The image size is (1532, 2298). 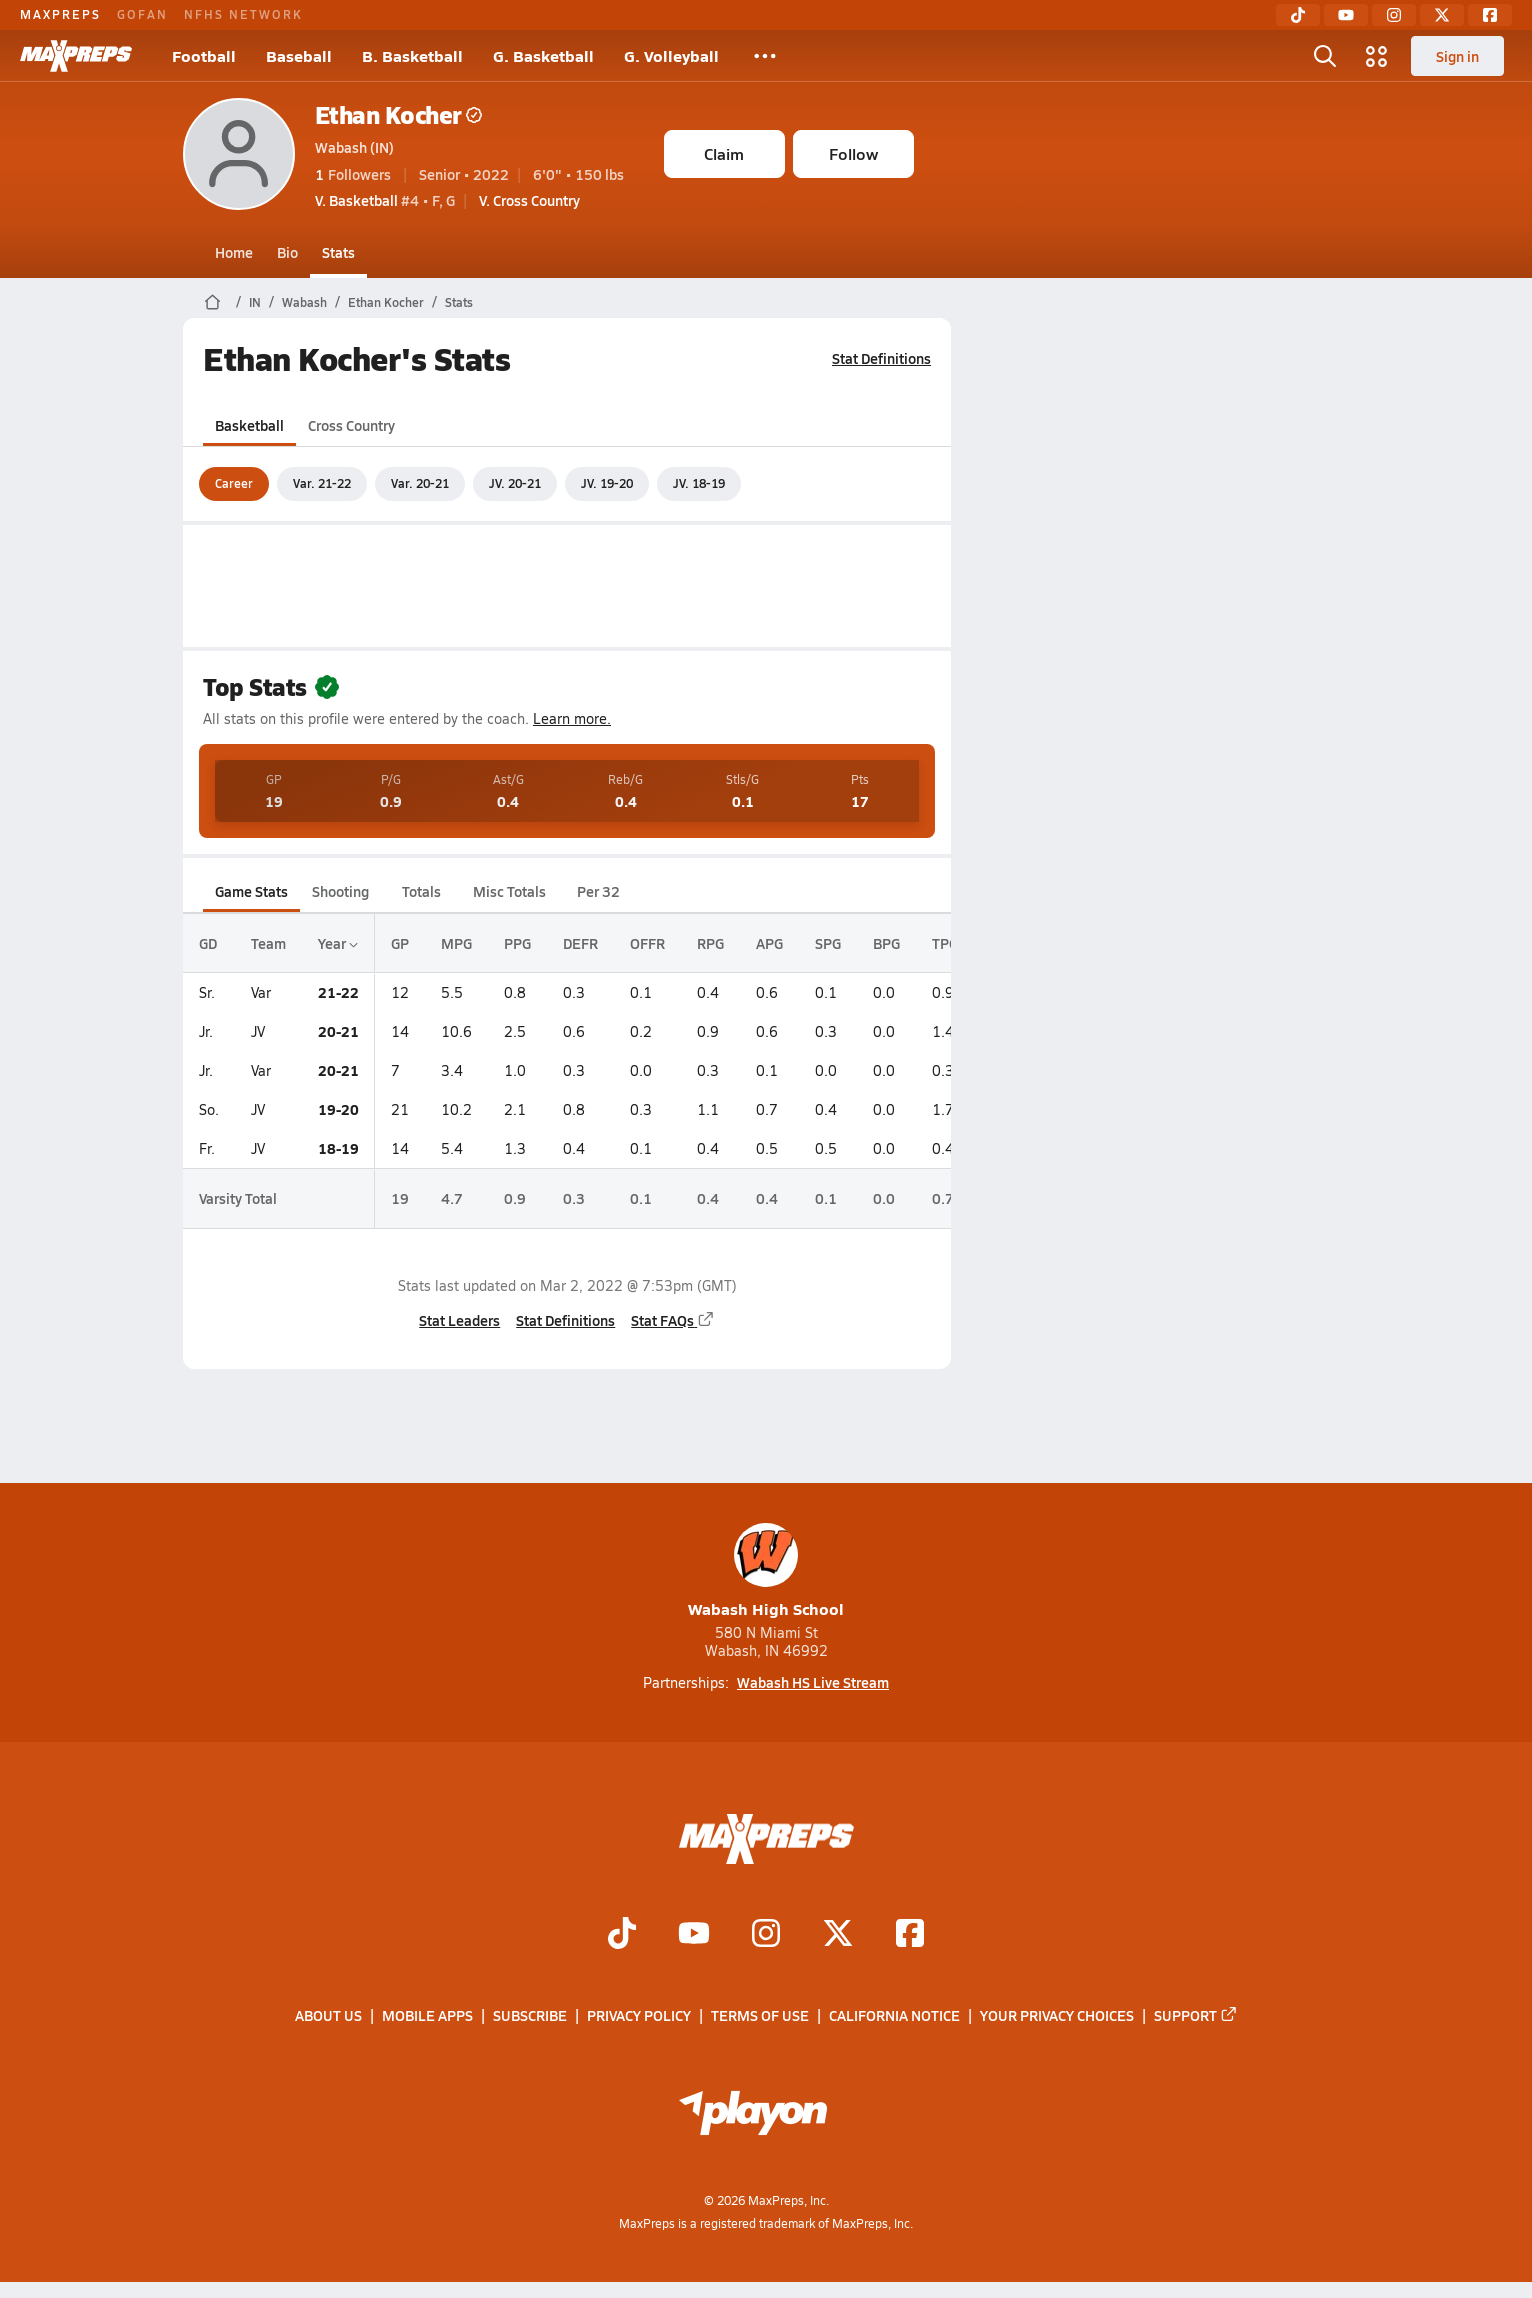 What do you see at coordinates (894, 2016) in the screenshot?
I see `California Notice` at bounding box center [894, 2016].